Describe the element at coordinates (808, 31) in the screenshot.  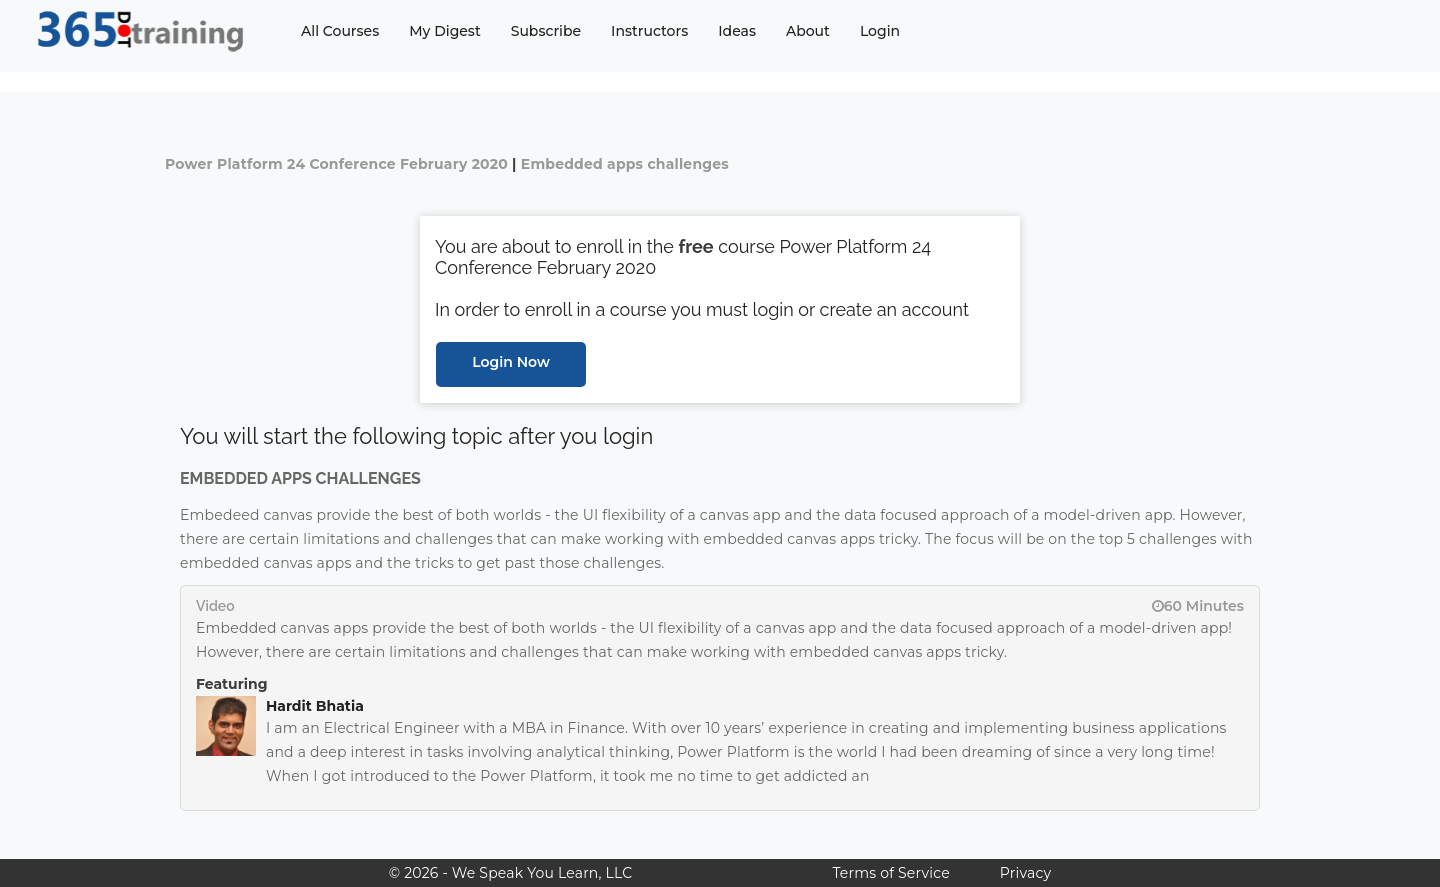
I see `About` at that location.